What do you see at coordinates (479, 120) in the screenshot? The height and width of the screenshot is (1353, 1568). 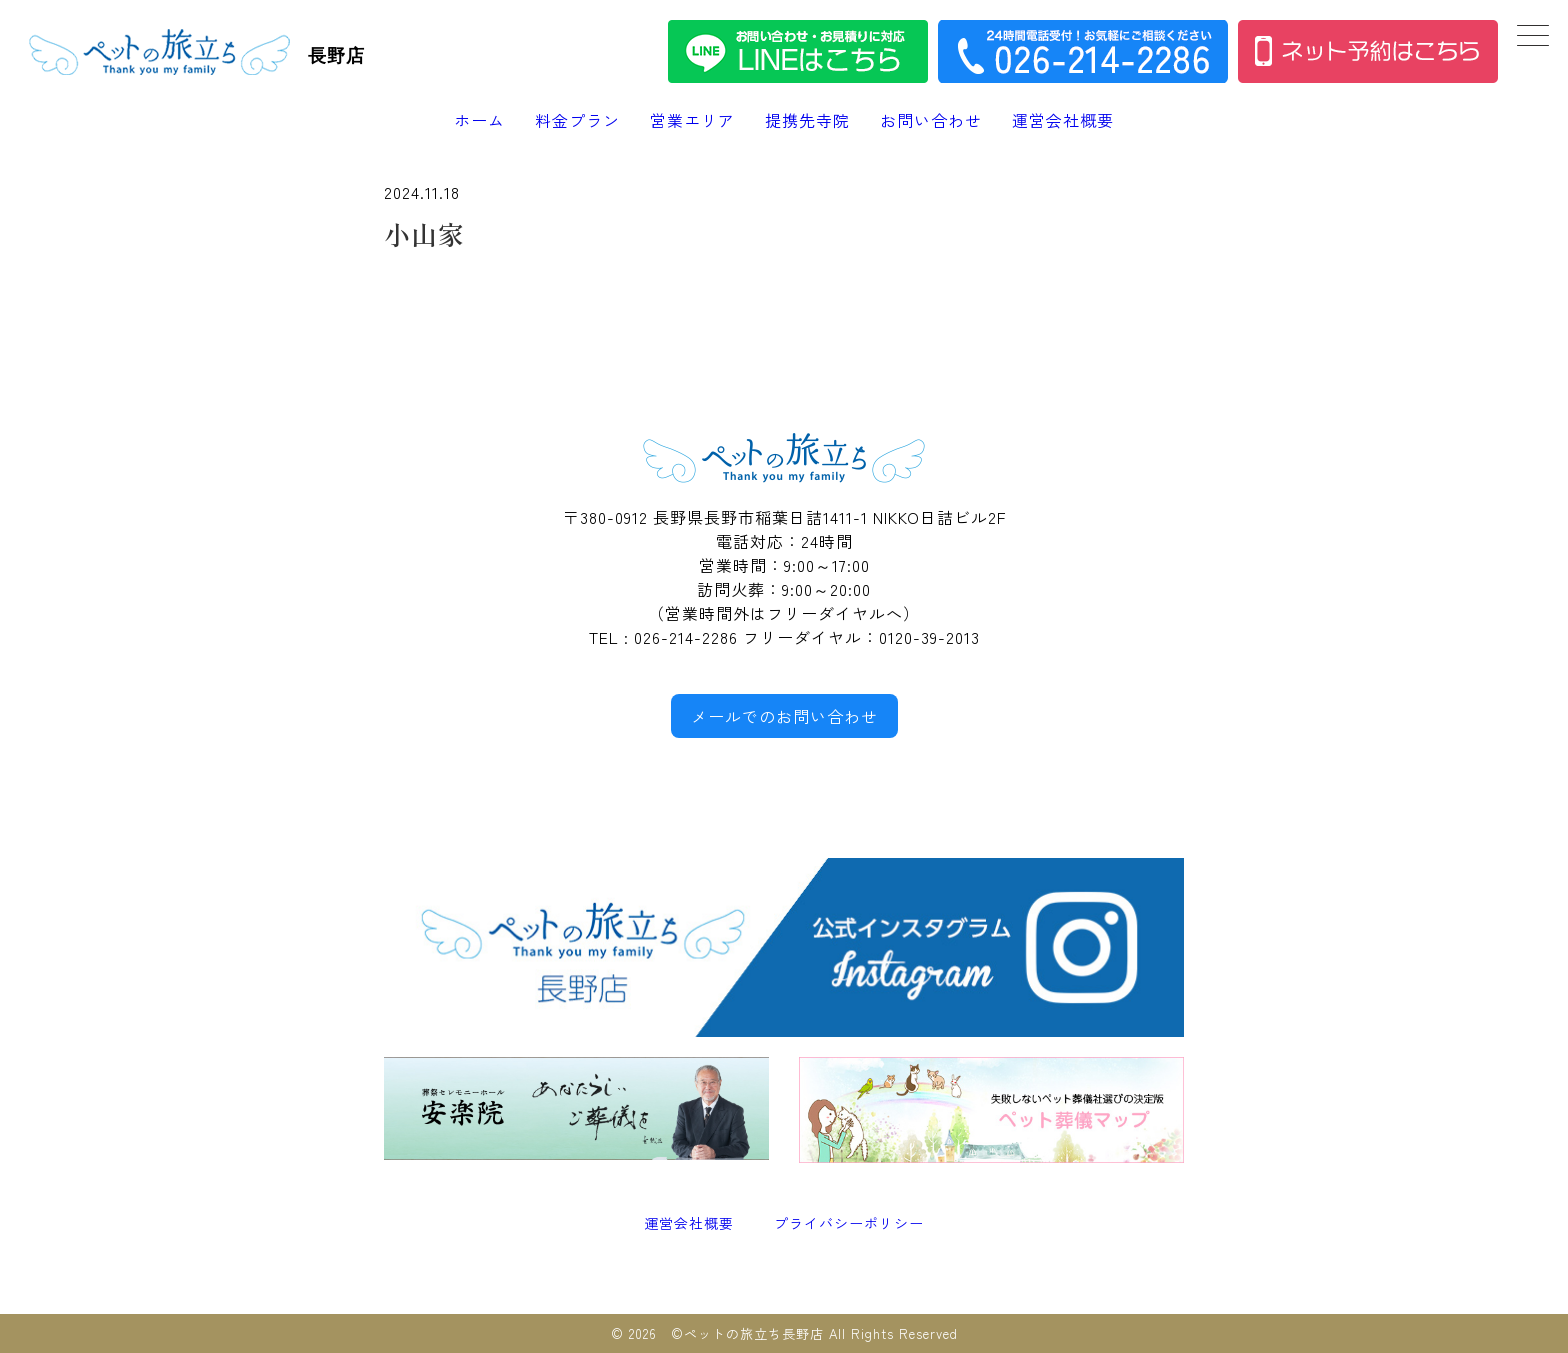 I see `ホーム` at bounding box center [479, 120].